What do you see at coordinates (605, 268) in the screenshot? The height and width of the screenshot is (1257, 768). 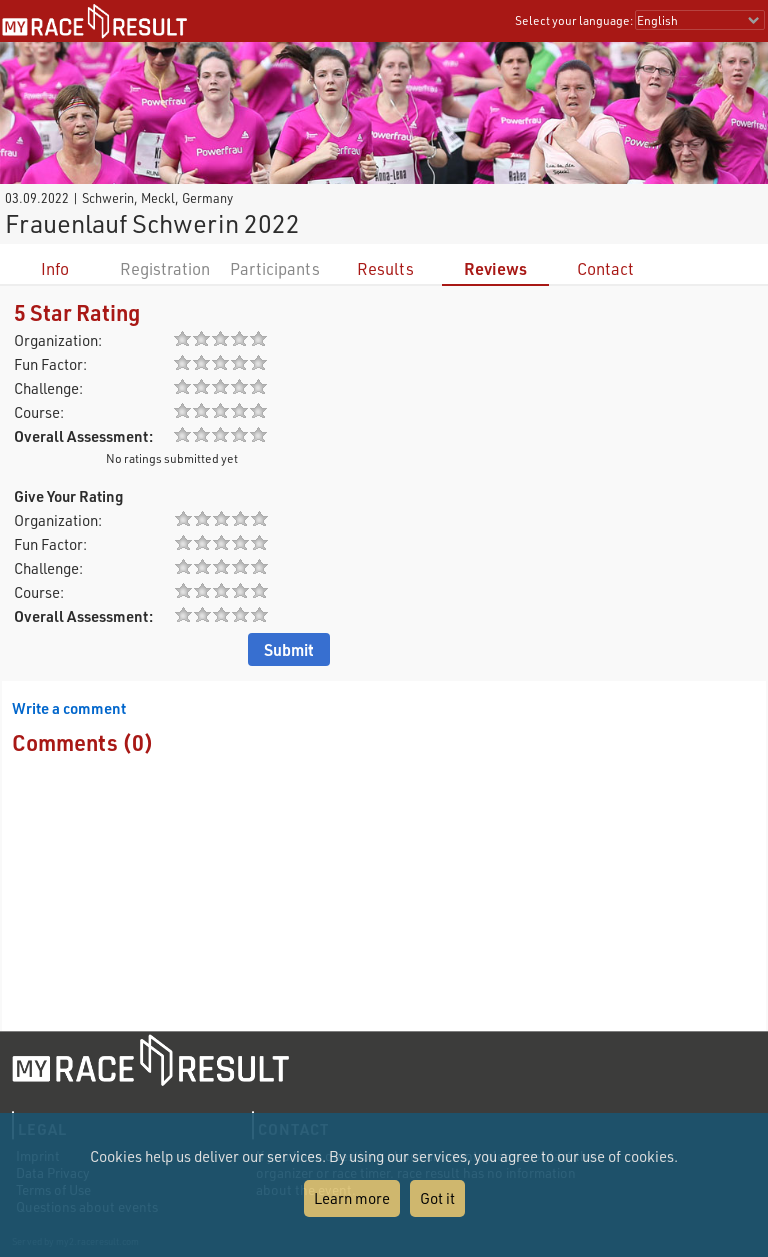 I see `Contact` at bounding box center [605, 268].